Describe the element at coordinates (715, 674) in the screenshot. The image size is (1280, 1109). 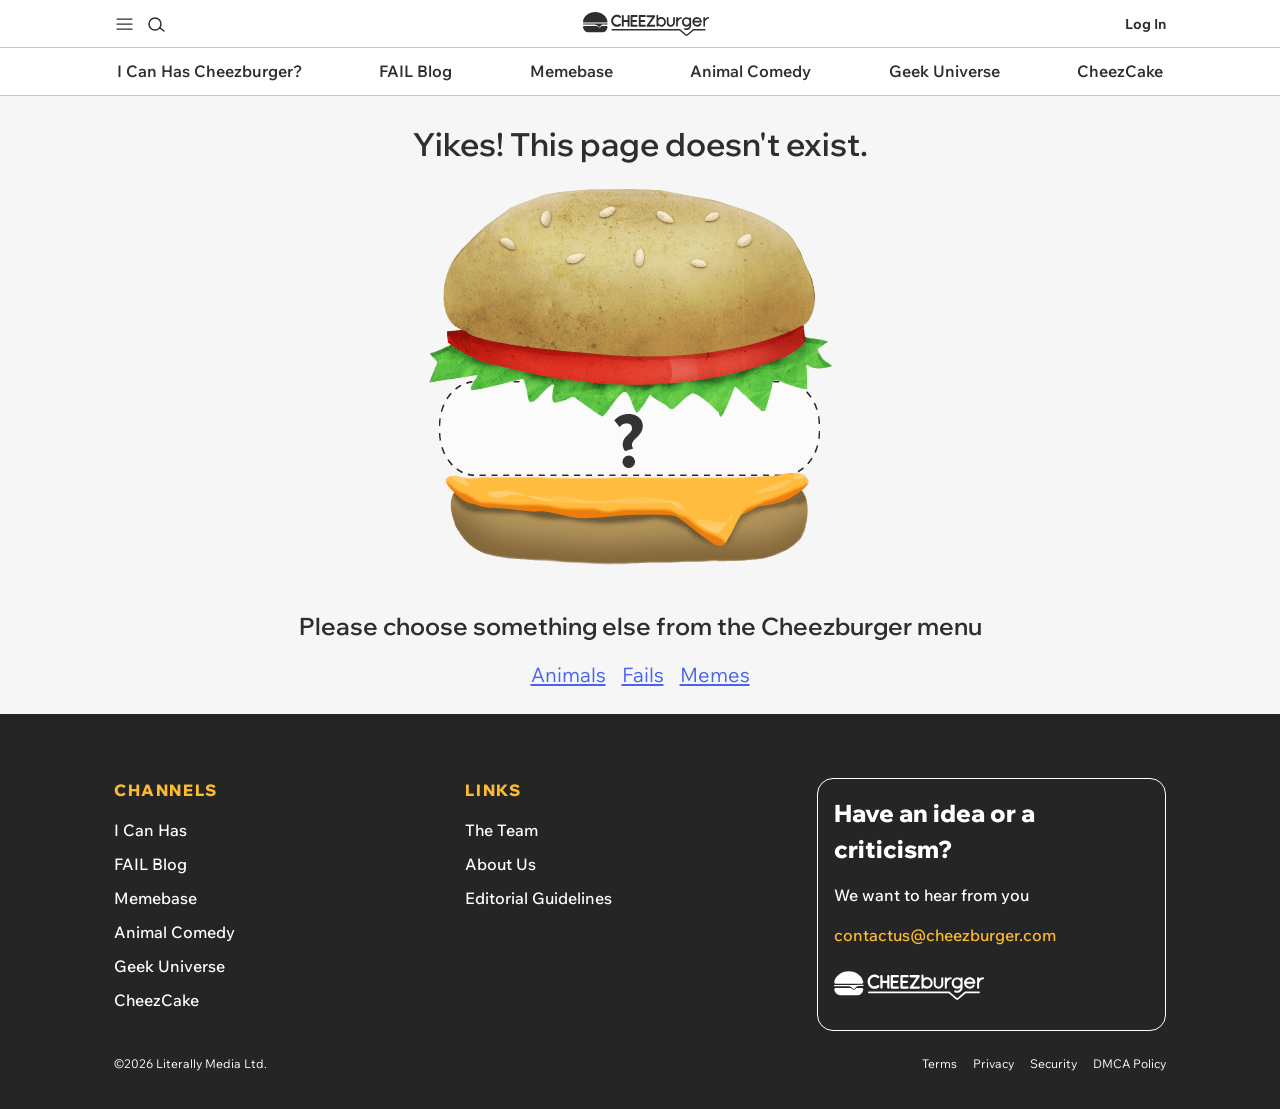
I see `Memes` at that location.